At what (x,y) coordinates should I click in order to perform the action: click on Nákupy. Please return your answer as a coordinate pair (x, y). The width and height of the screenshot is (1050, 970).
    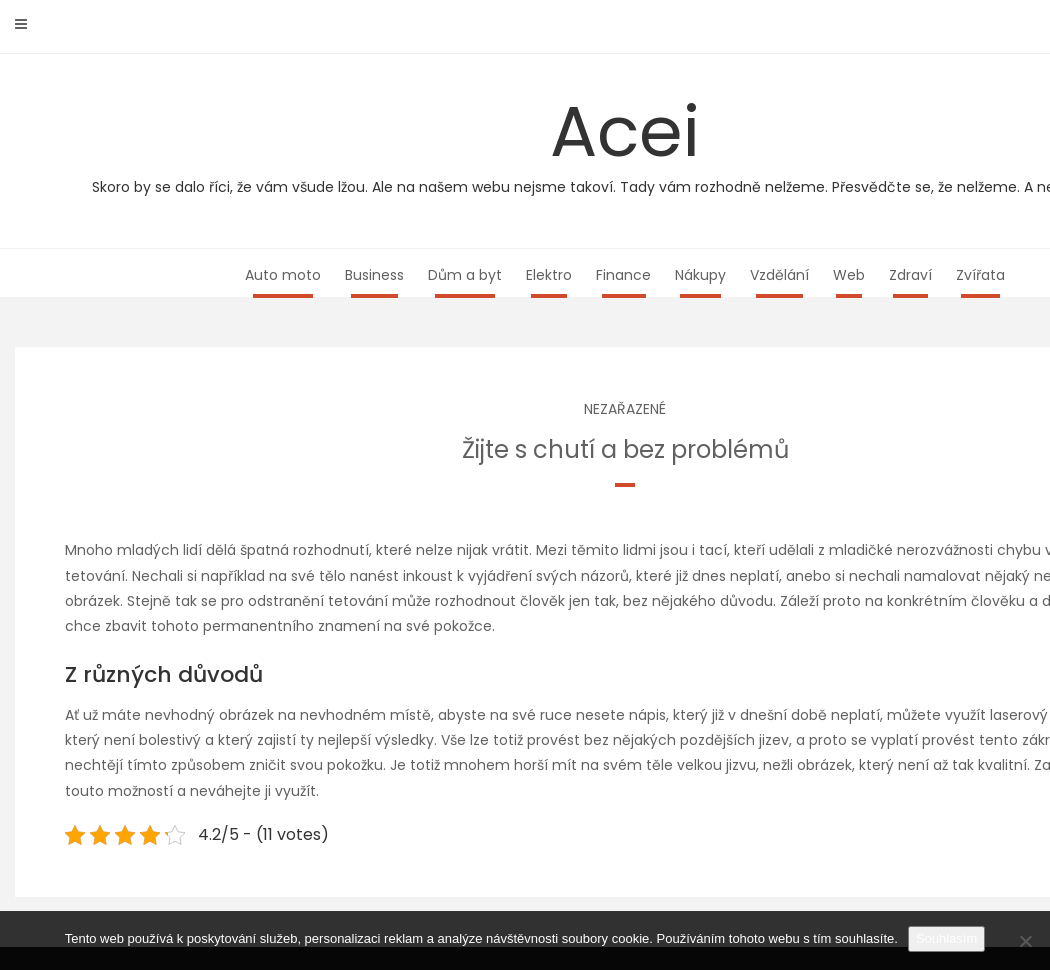
    Looking at the image, I should click on (700, 275).